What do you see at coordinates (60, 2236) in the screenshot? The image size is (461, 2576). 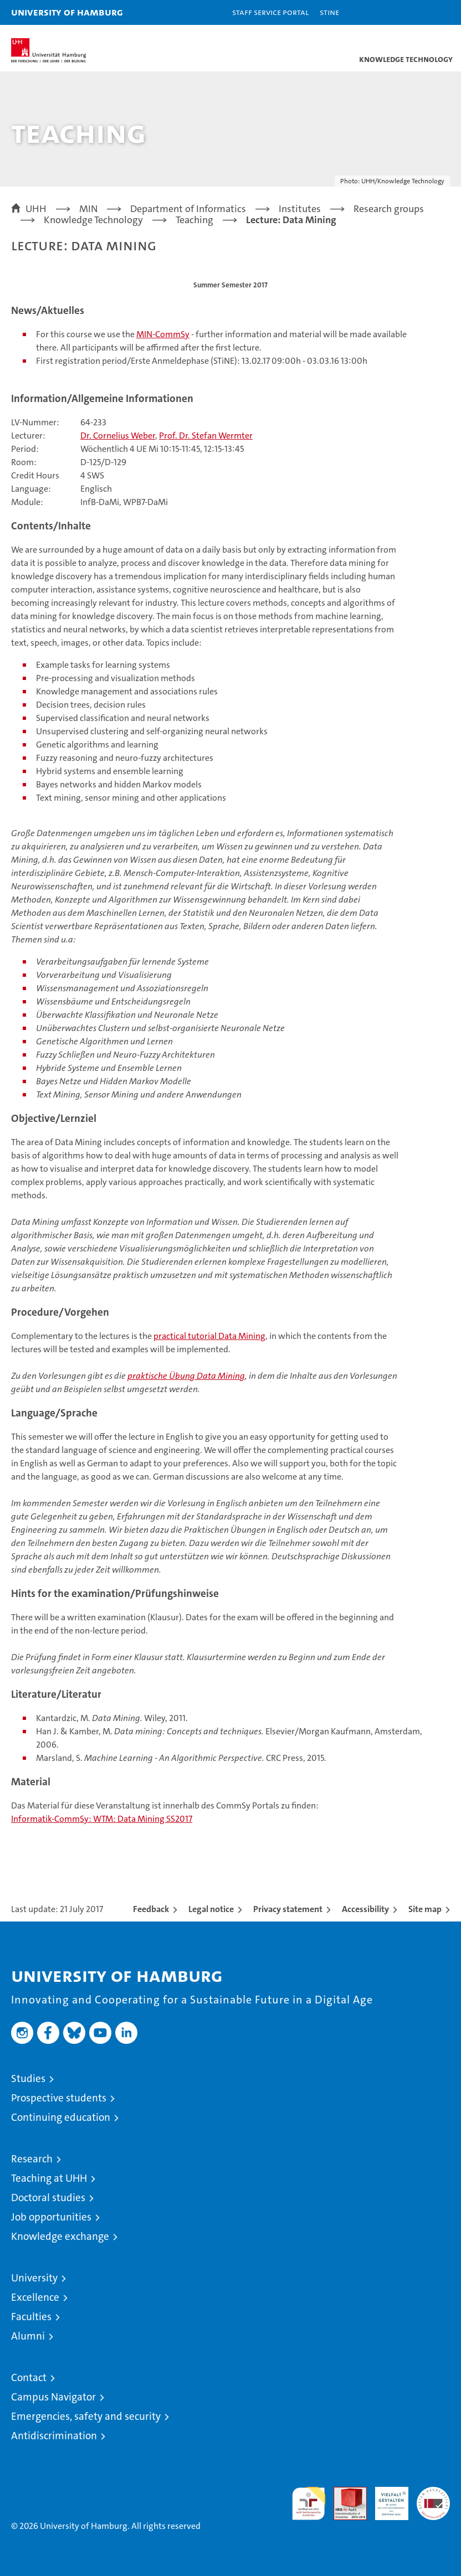 I see `Knowledge exchange` at bounding box center [60, 2236].